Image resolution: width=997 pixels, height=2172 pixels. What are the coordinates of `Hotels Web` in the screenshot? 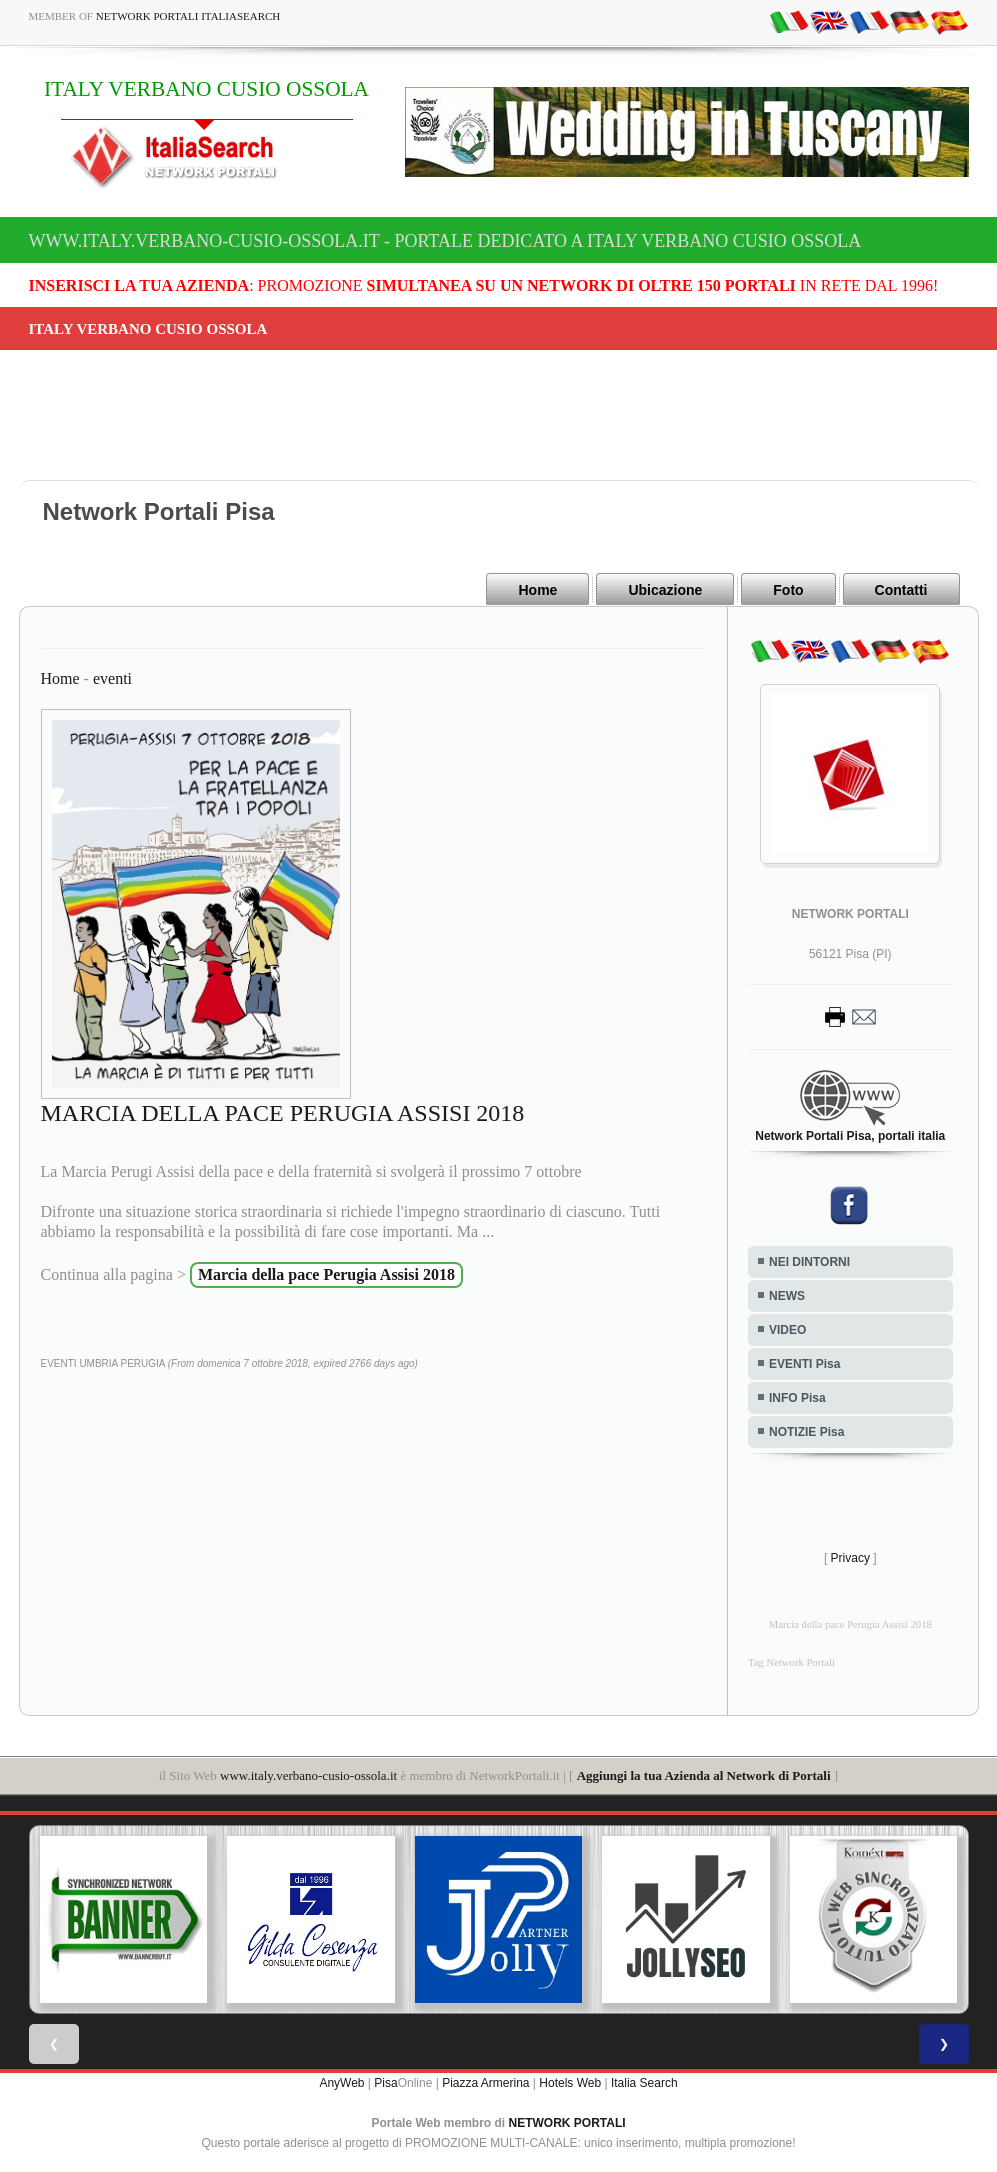 It's located at (570, 2082).